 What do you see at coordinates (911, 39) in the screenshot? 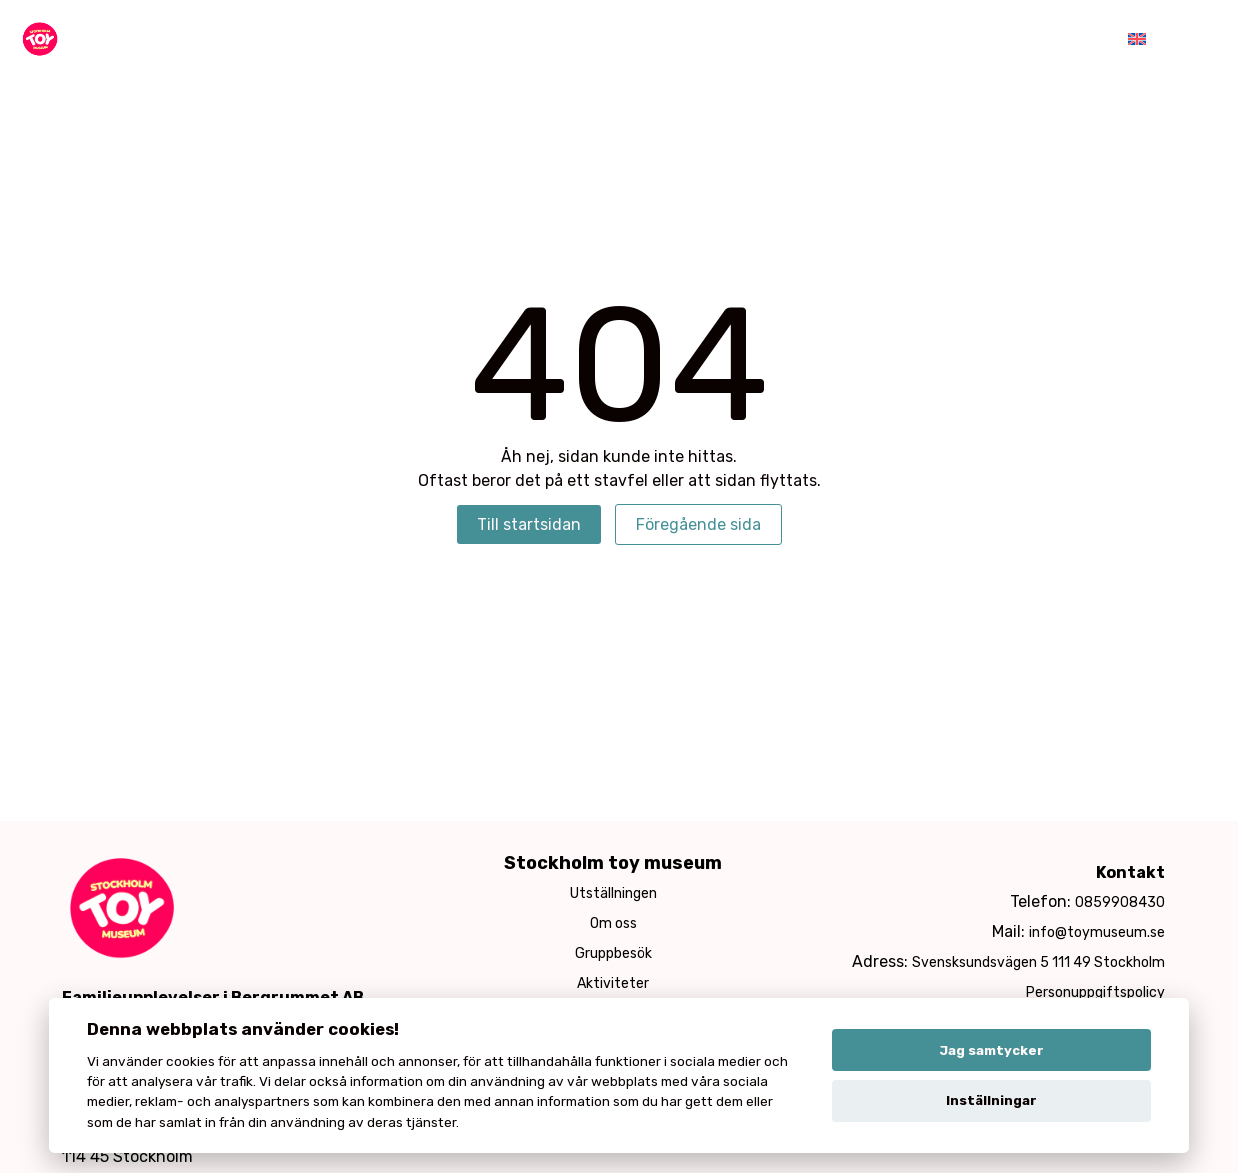
I see `Hyra lokalen` at bounding box center [911, 39].